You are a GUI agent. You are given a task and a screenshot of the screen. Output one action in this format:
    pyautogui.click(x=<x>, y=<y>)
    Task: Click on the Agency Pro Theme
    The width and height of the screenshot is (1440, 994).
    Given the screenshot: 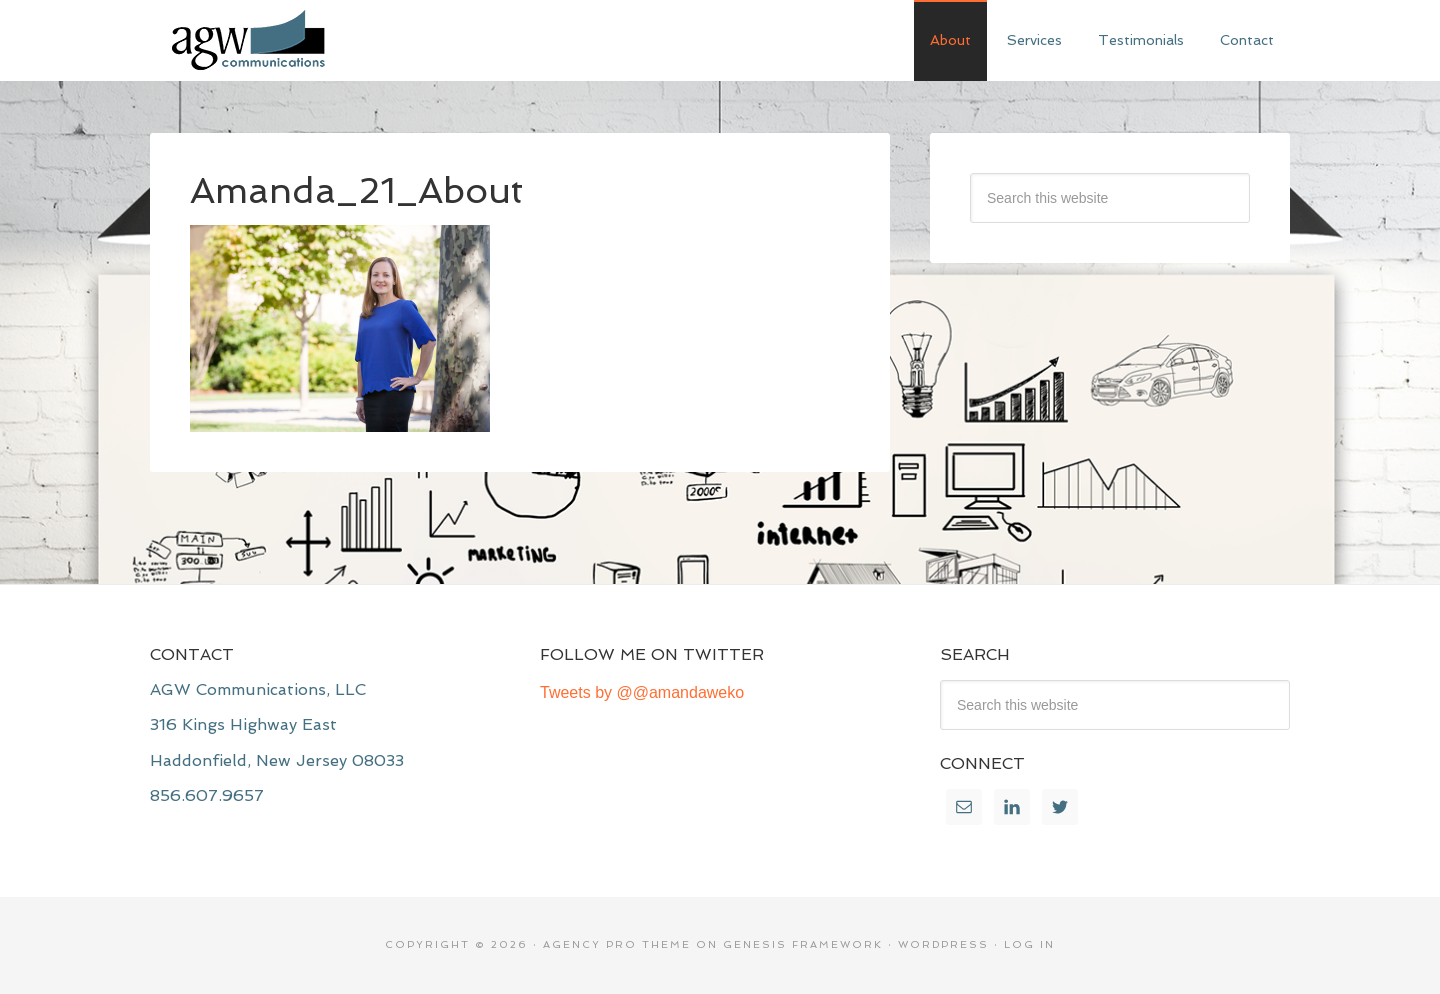 What is the action you would take?
    pyautogui.click(x=617, y=944)
    